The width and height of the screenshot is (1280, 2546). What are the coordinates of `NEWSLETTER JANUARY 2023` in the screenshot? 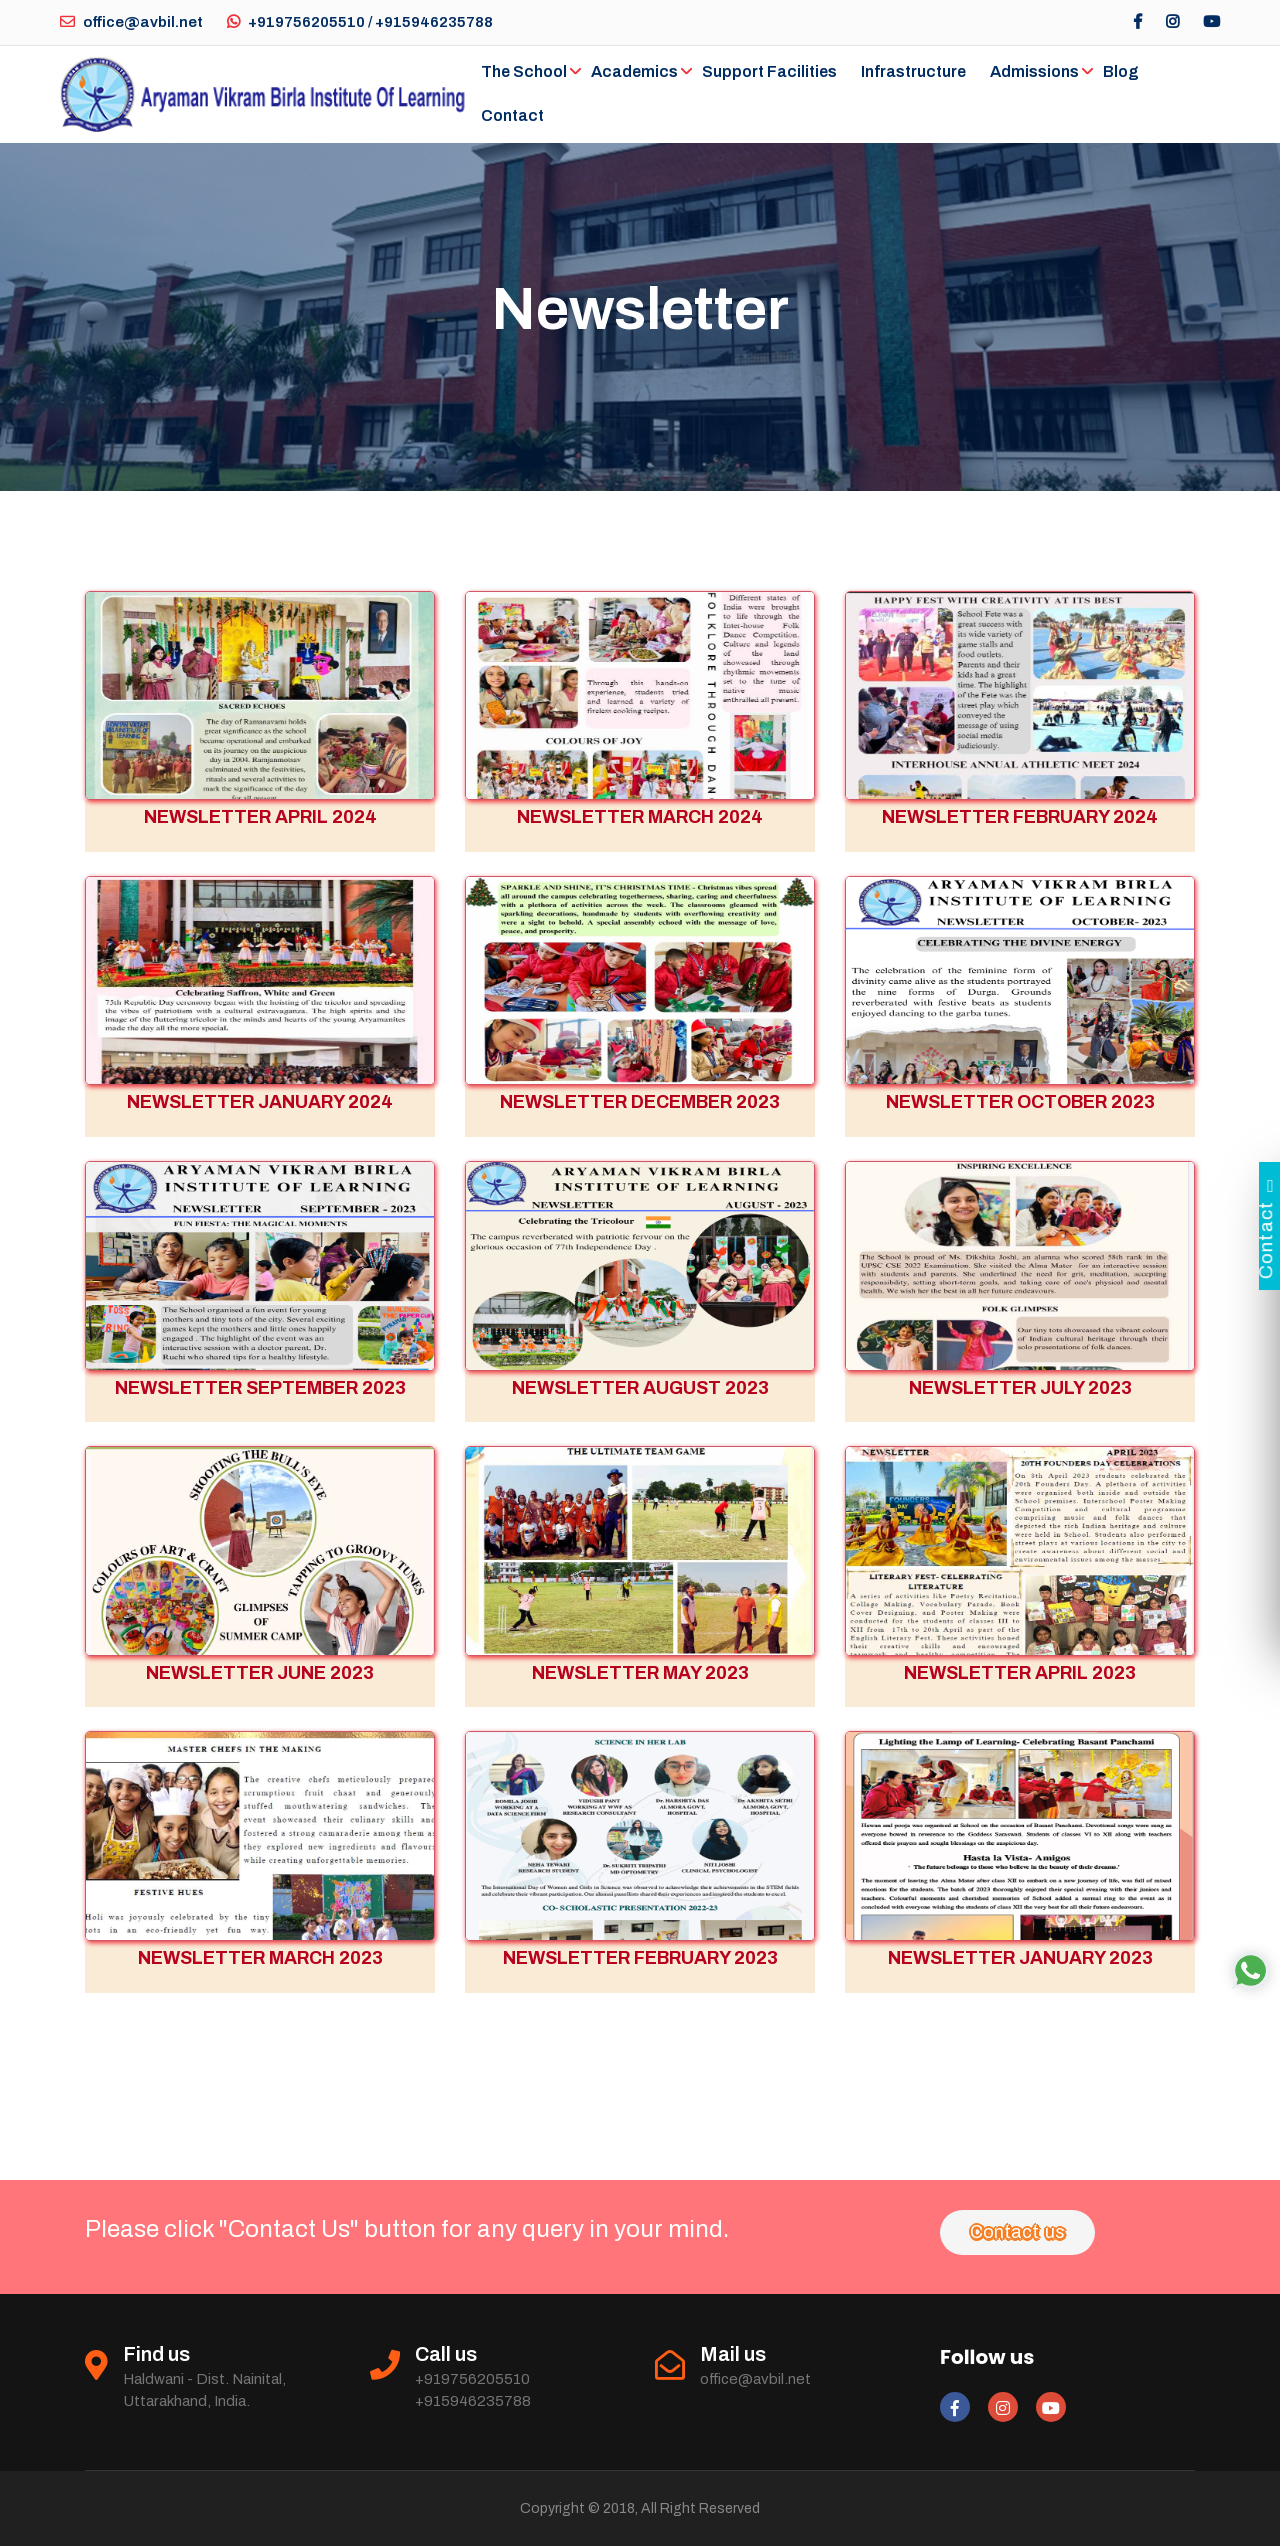 It's located at (1020, 1958).